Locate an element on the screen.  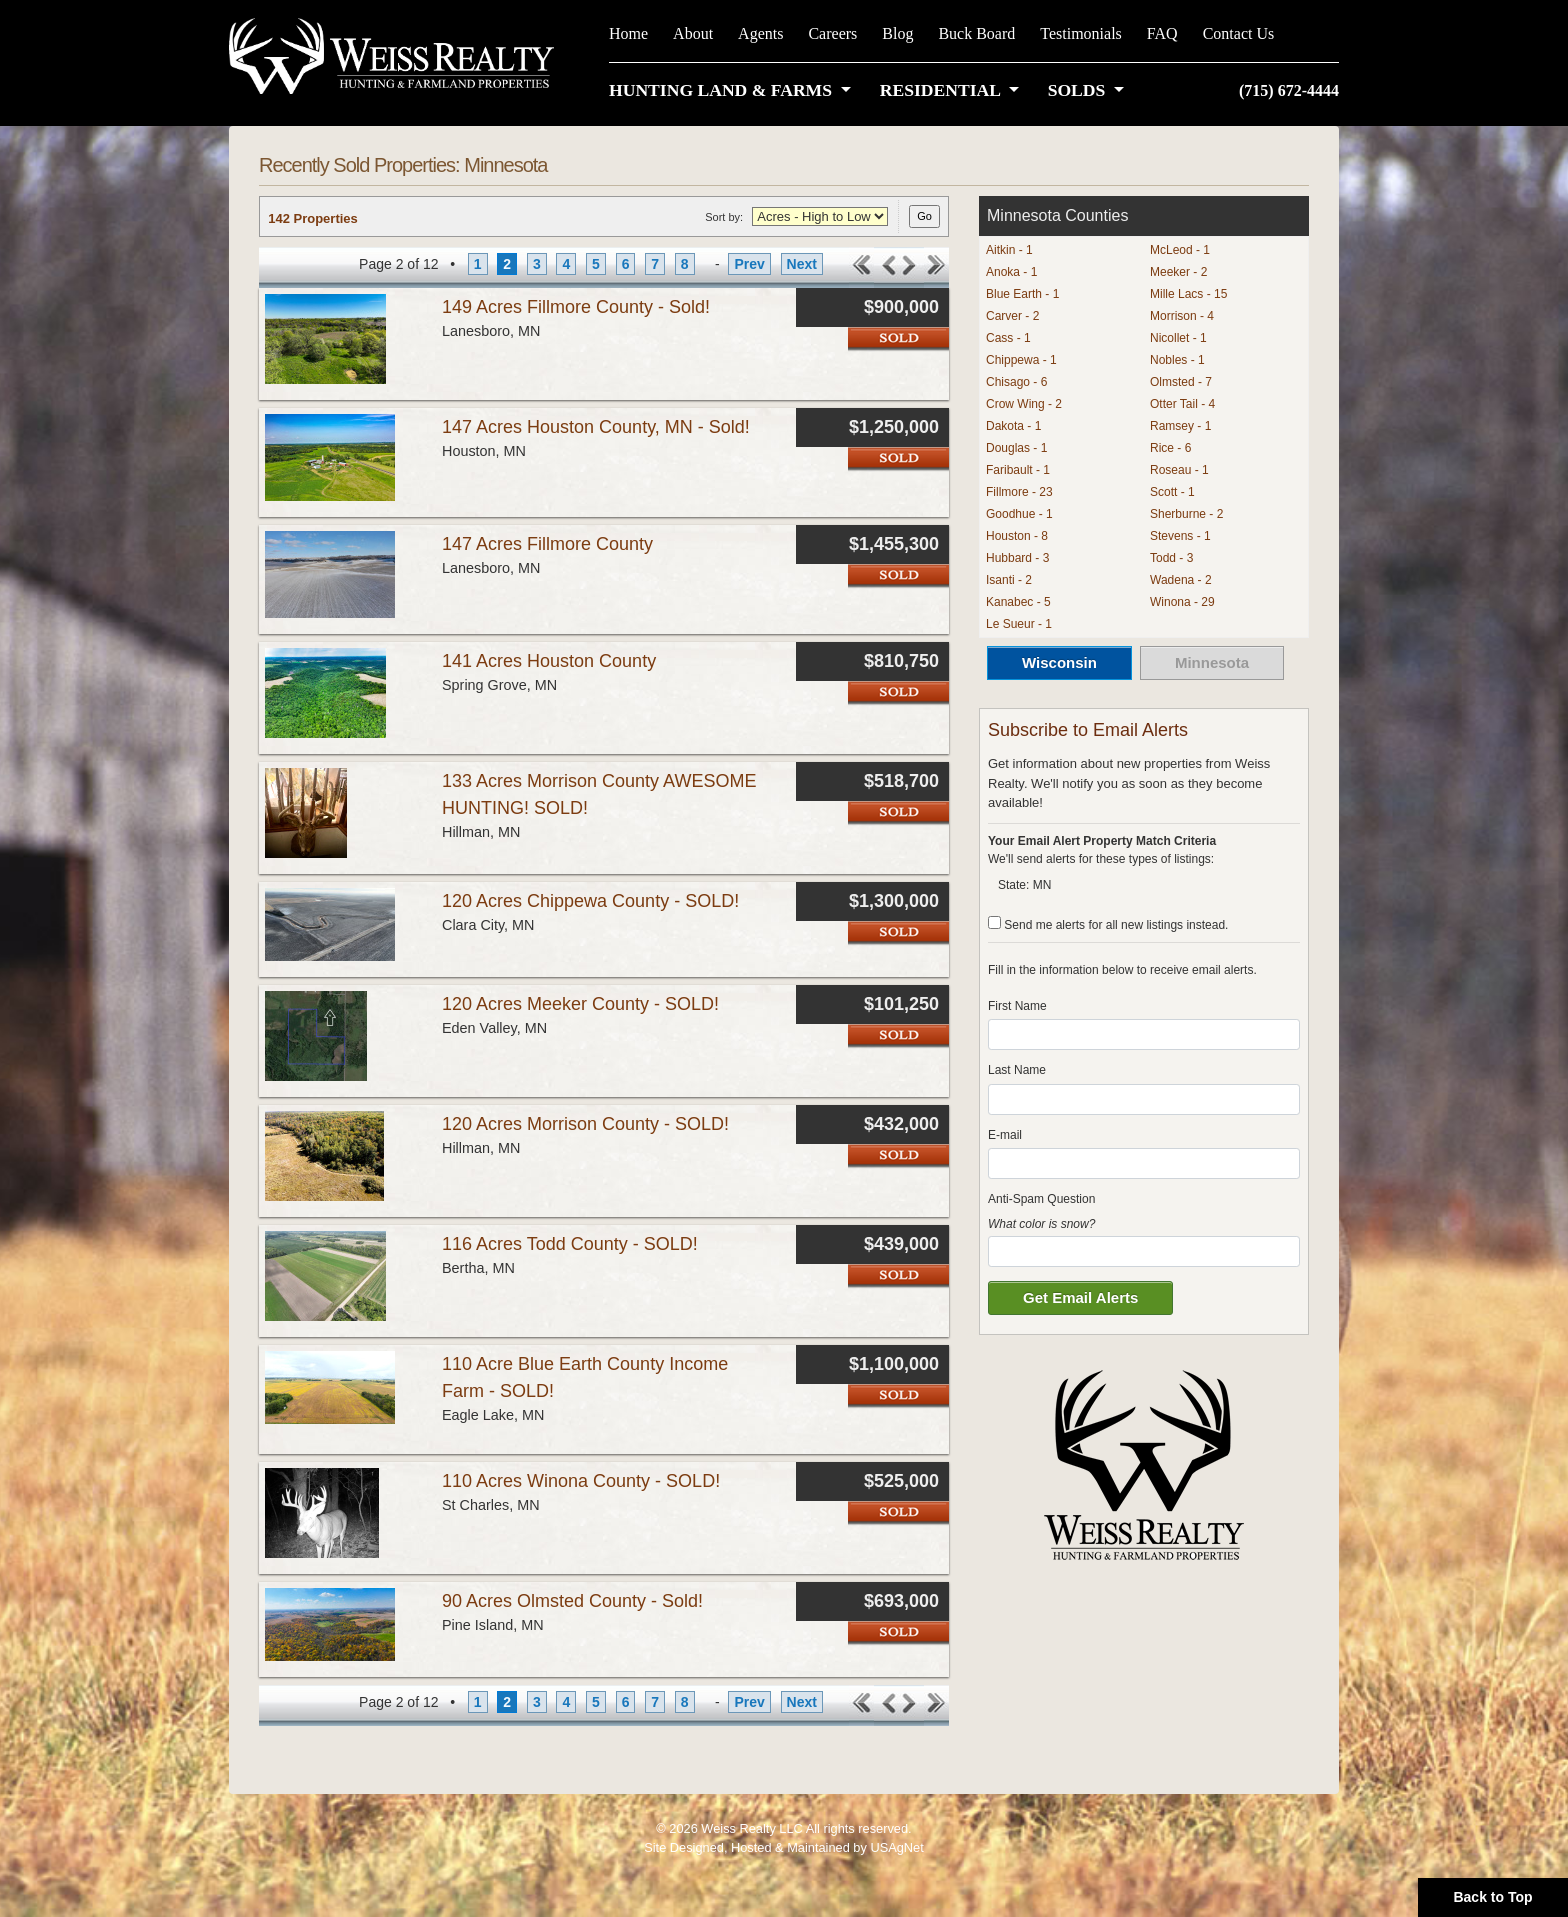
141 Acres Houston County is located at coordinates (549, 661).